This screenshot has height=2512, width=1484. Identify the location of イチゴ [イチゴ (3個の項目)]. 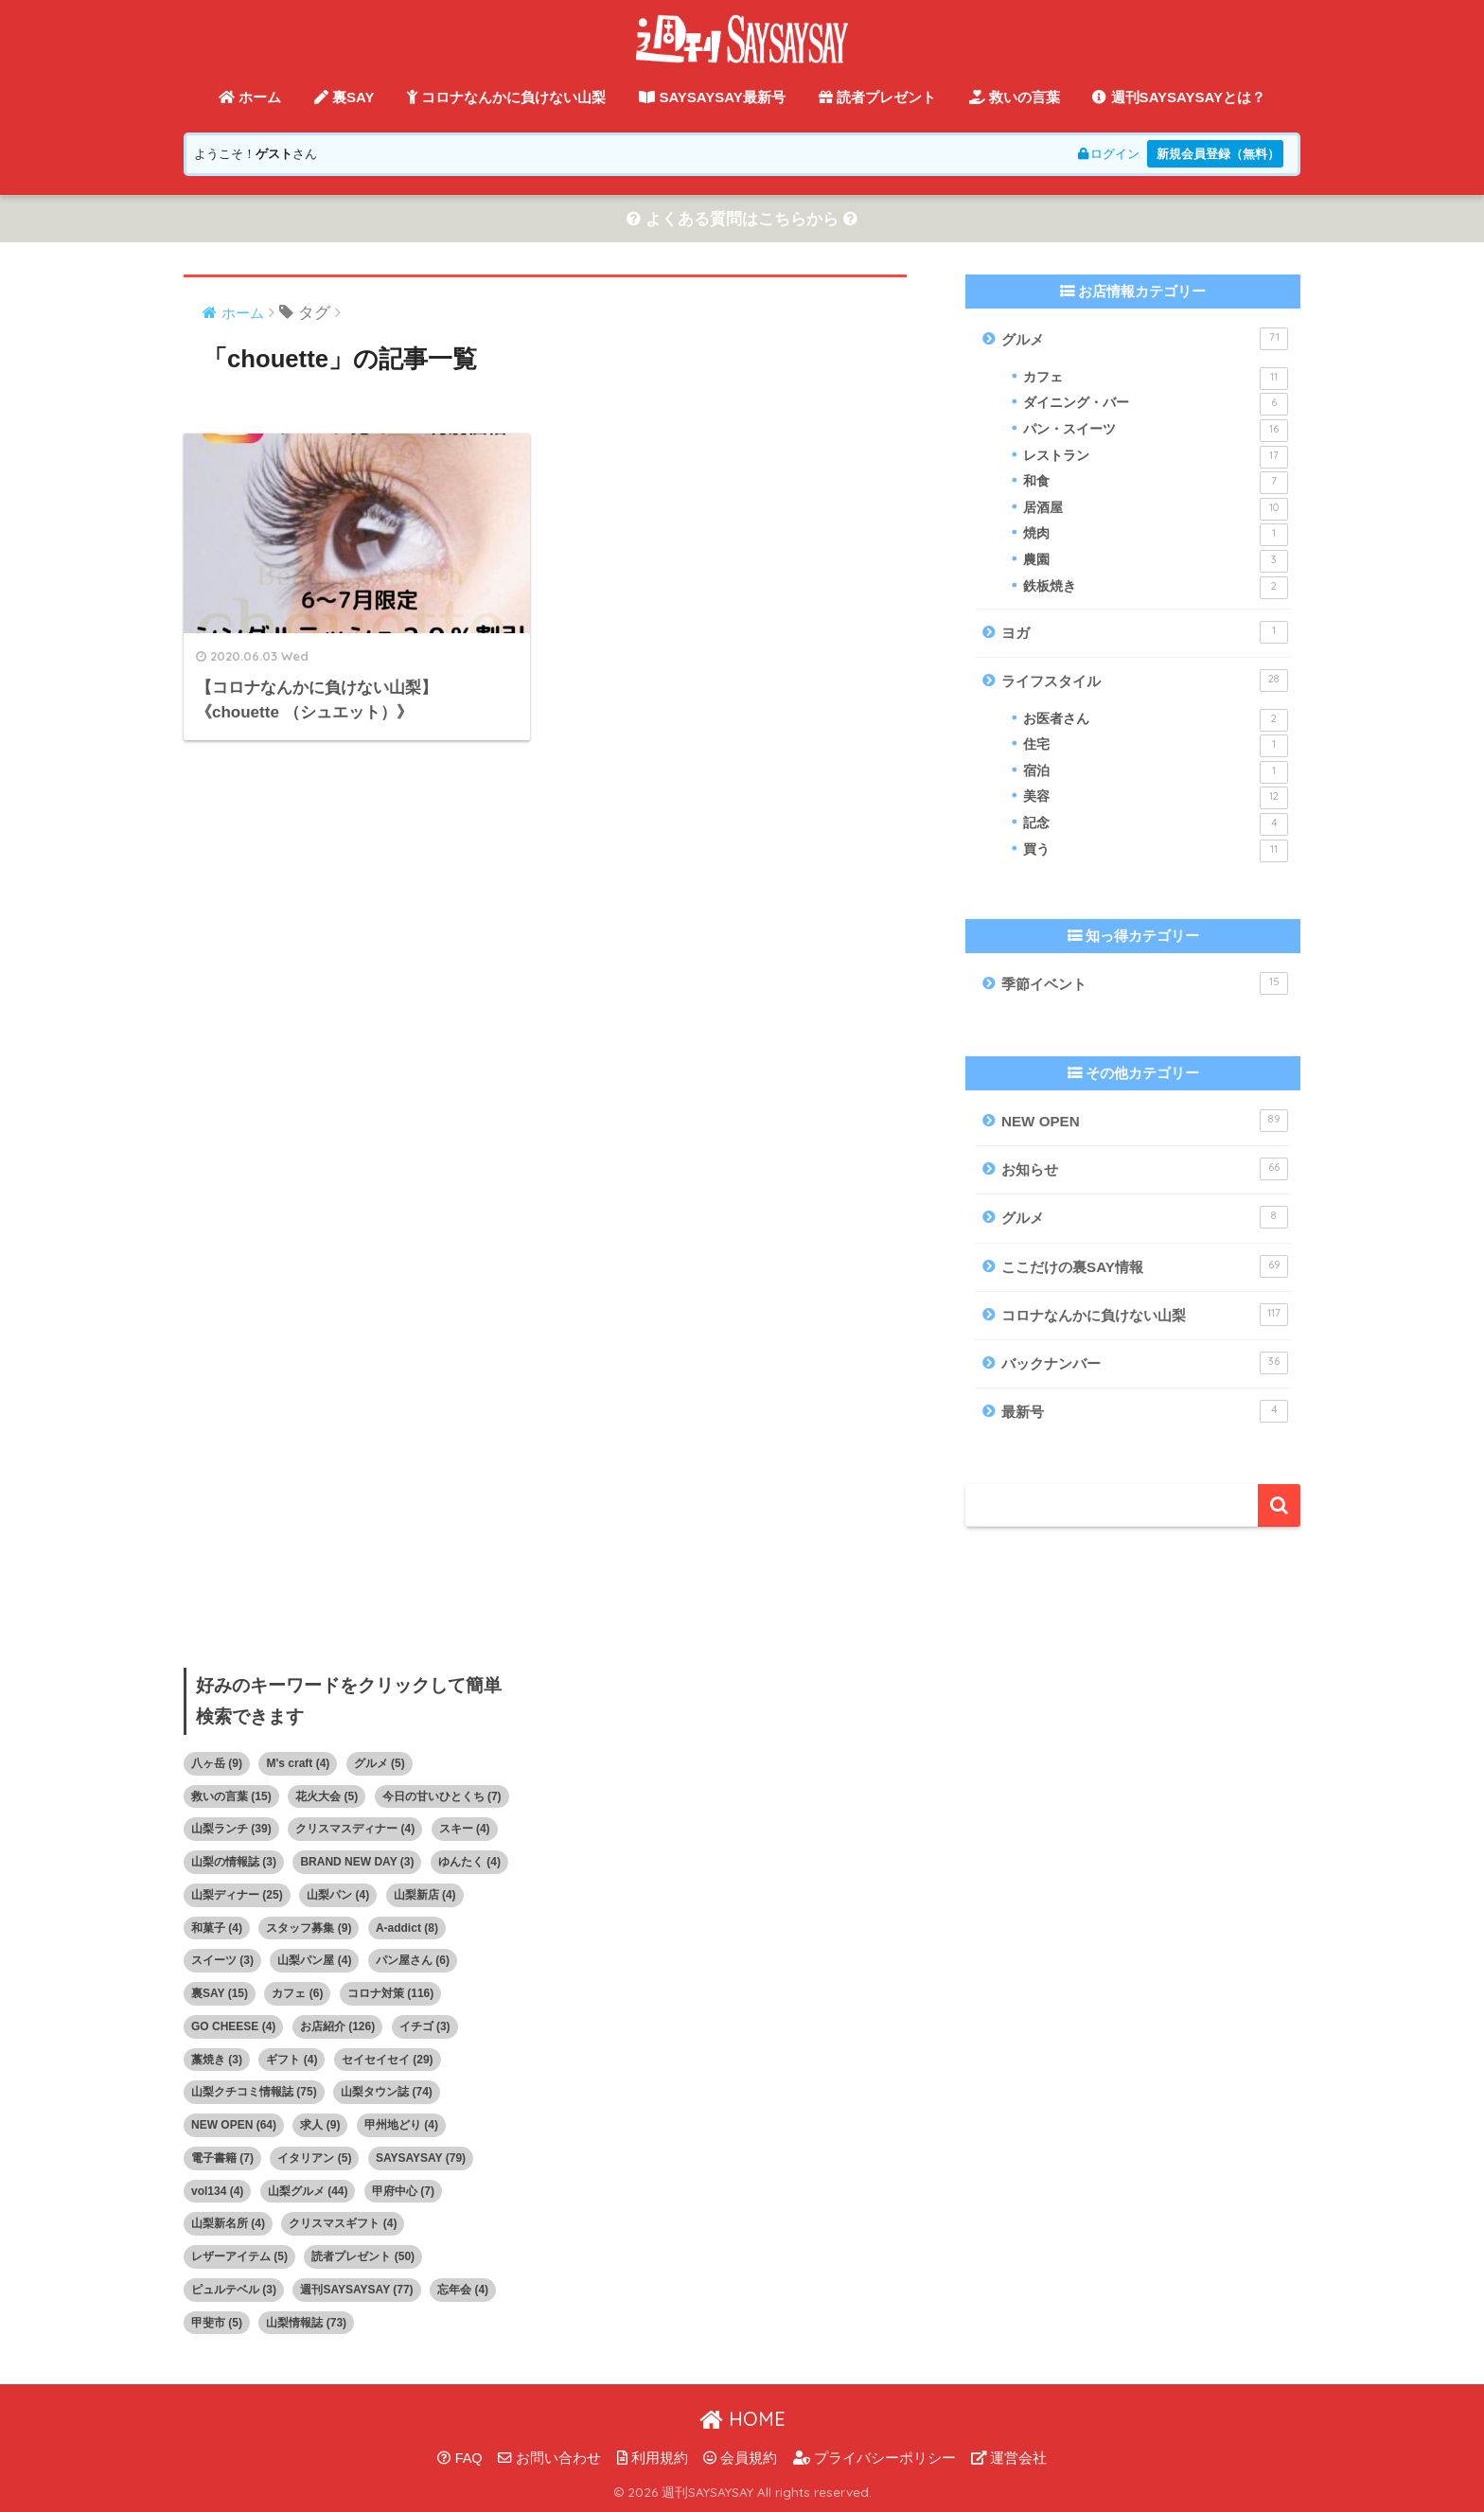
(424, 2026).